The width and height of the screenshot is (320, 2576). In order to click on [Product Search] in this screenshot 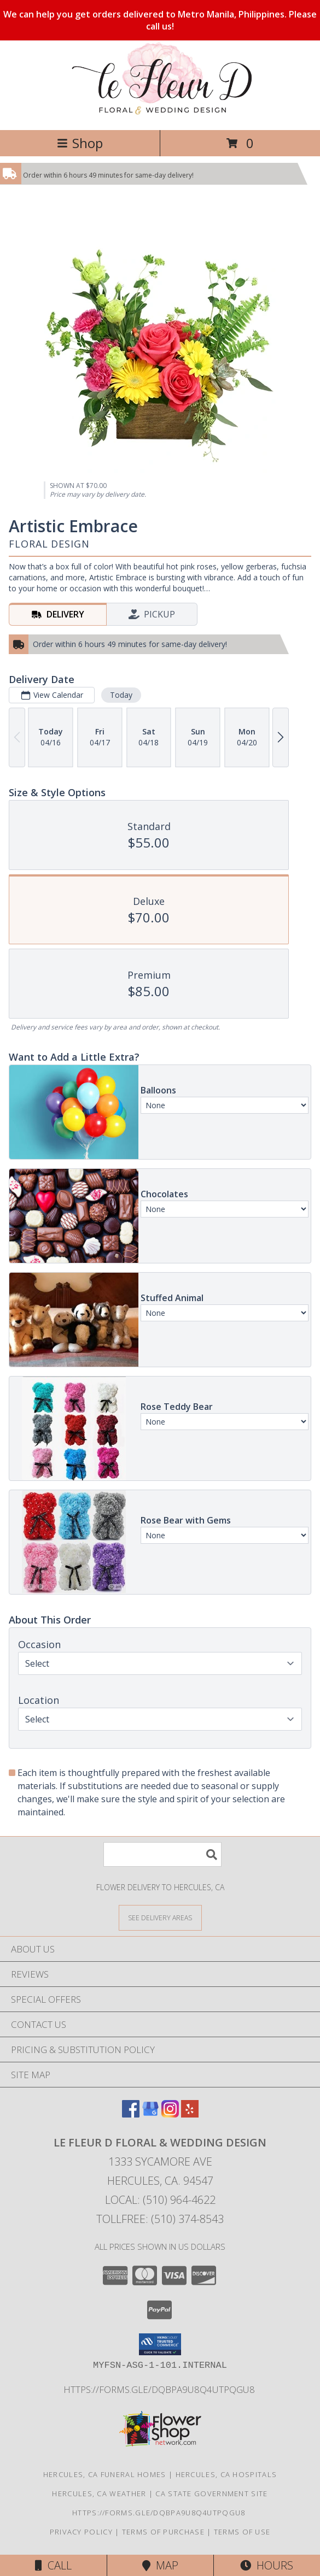, I will do `click(162, 1854)`.